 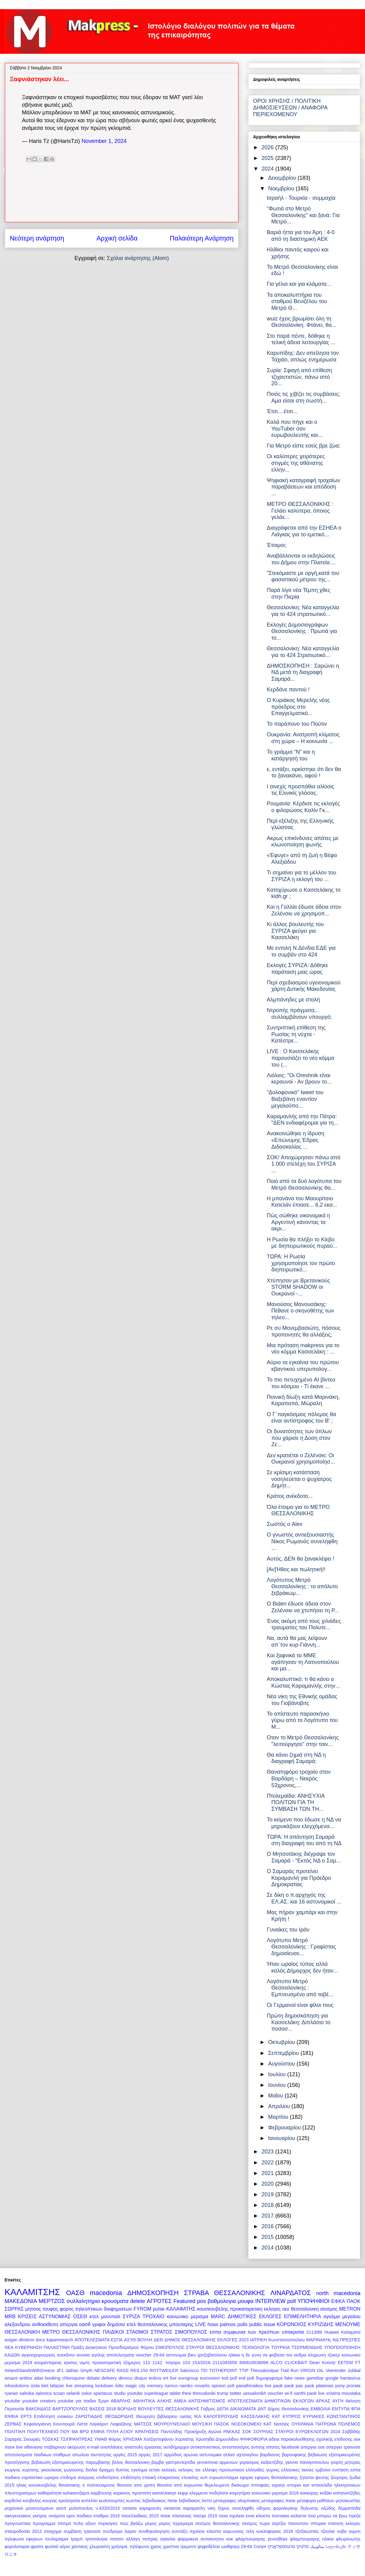 I want to click on disqus, so click(x=140, y=2378).